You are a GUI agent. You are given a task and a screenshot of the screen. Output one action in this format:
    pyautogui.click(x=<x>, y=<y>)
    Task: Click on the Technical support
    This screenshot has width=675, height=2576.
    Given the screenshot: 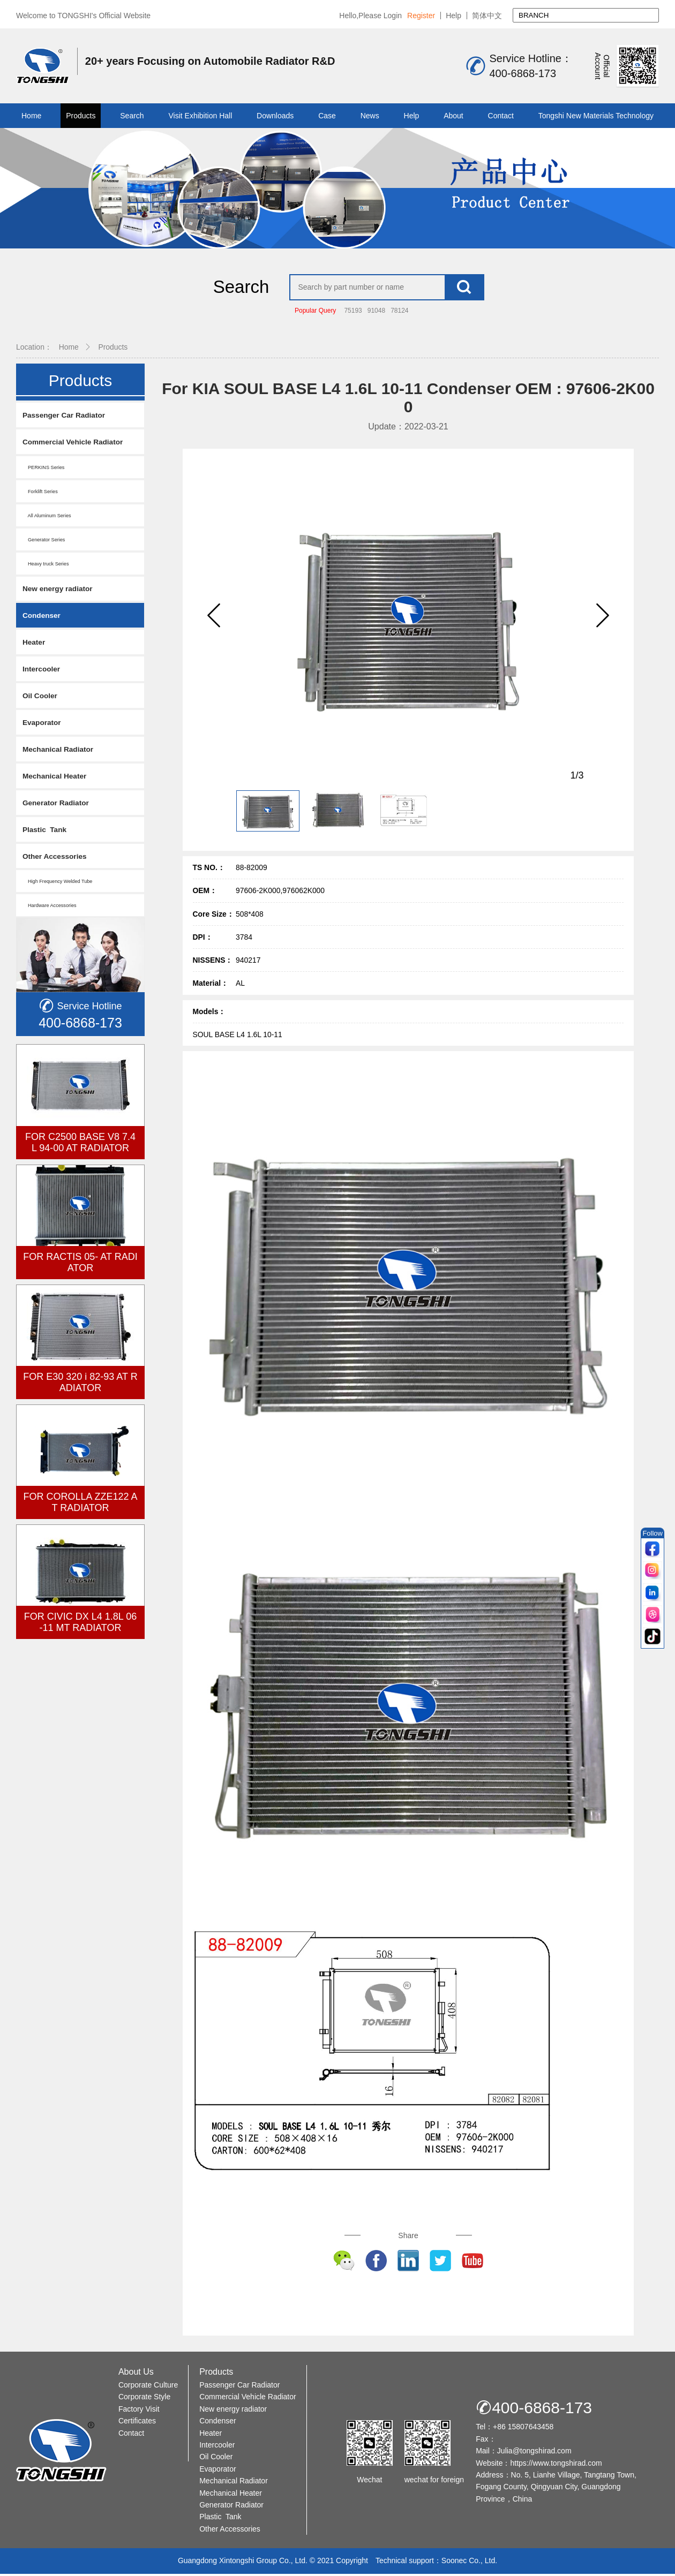 What is the action you would take?
    pyautogui.click(x=405, y=2562)
    